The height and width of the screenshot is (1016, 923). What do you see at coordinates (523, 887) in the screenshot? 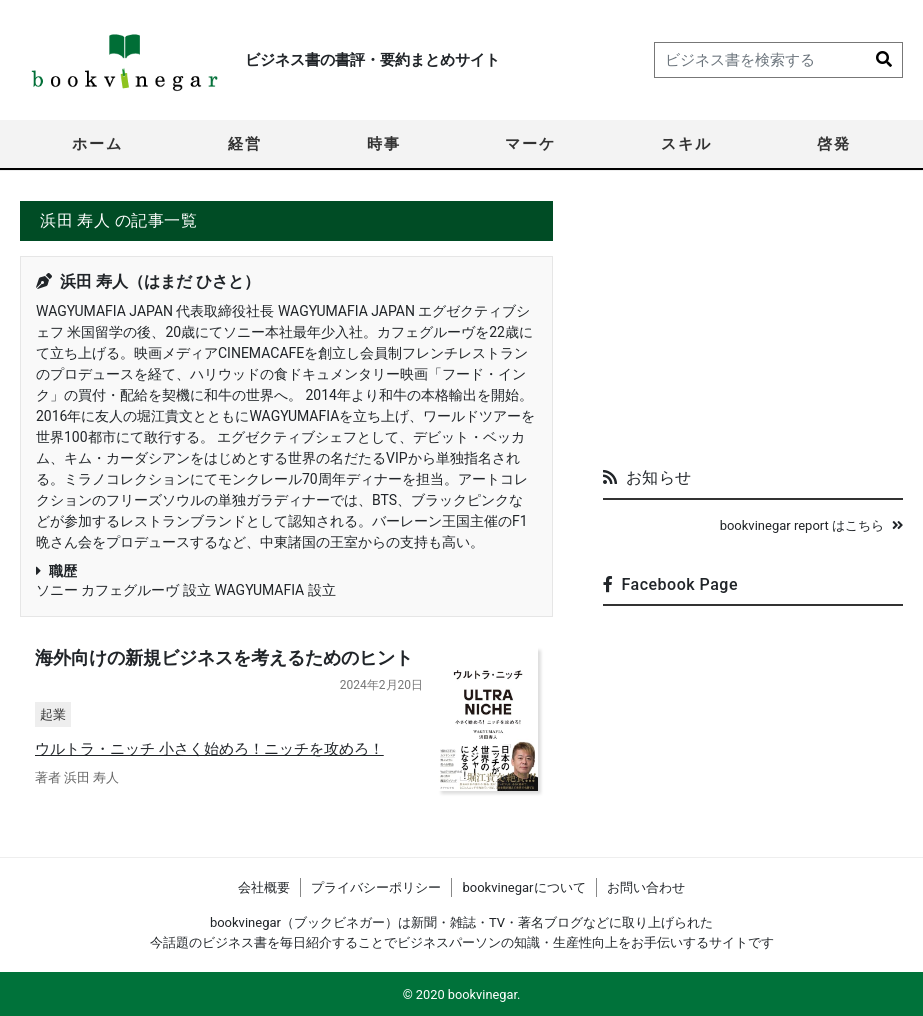
I see `bookvinegarについて` at bounding box center [523, 887].